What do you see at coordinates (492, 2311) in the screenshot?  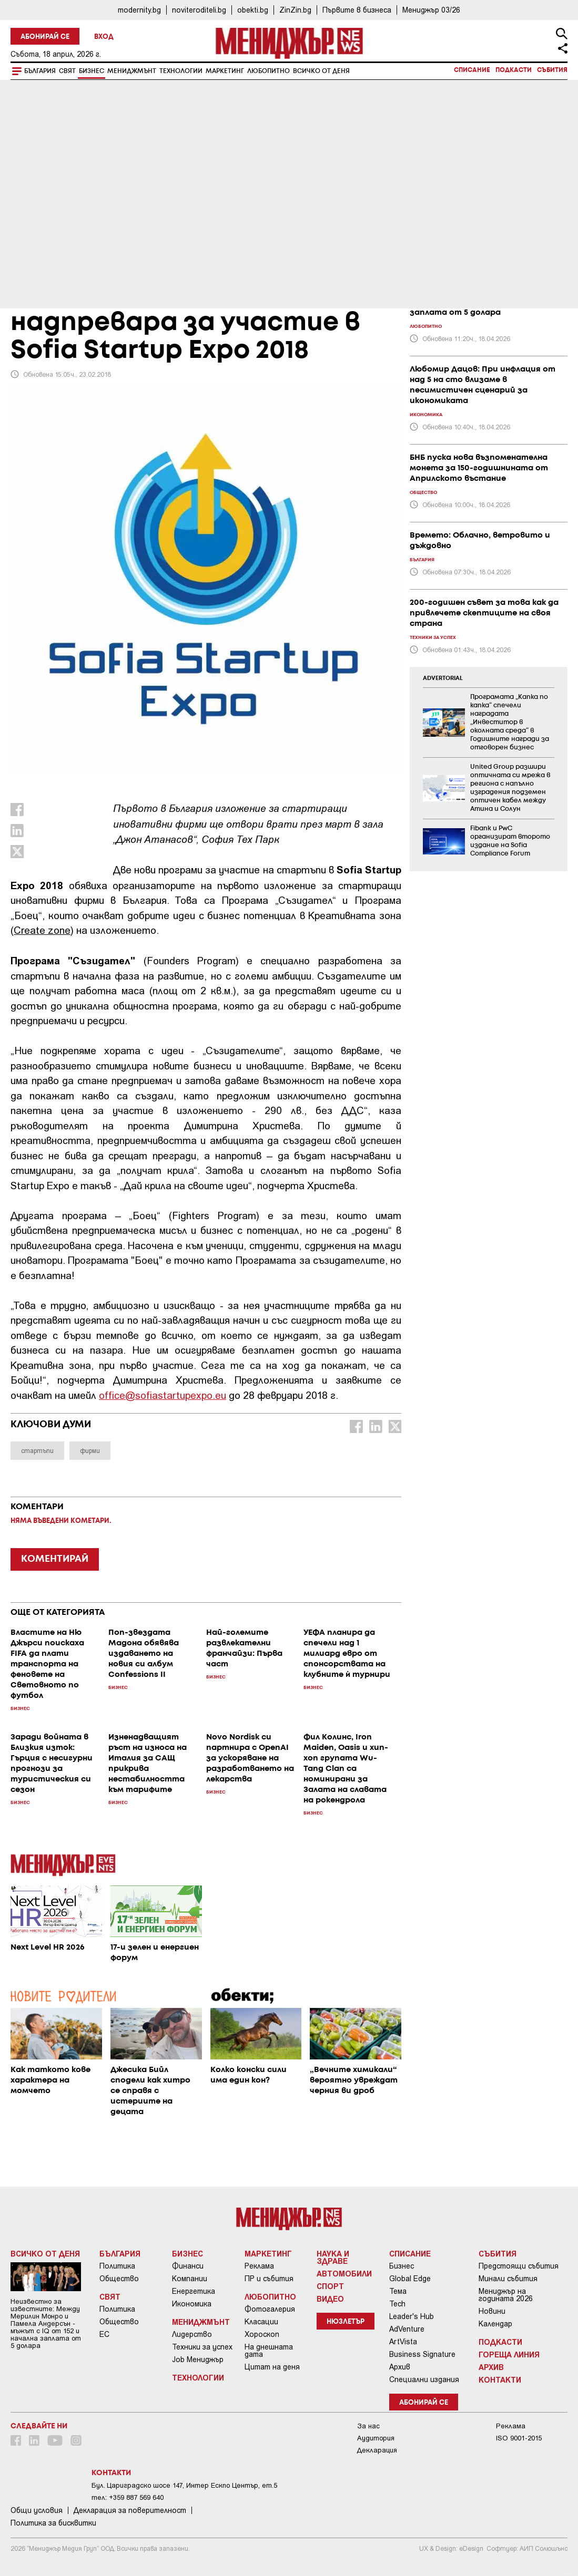 I see `Новини` at bounding box center [492, 2311].